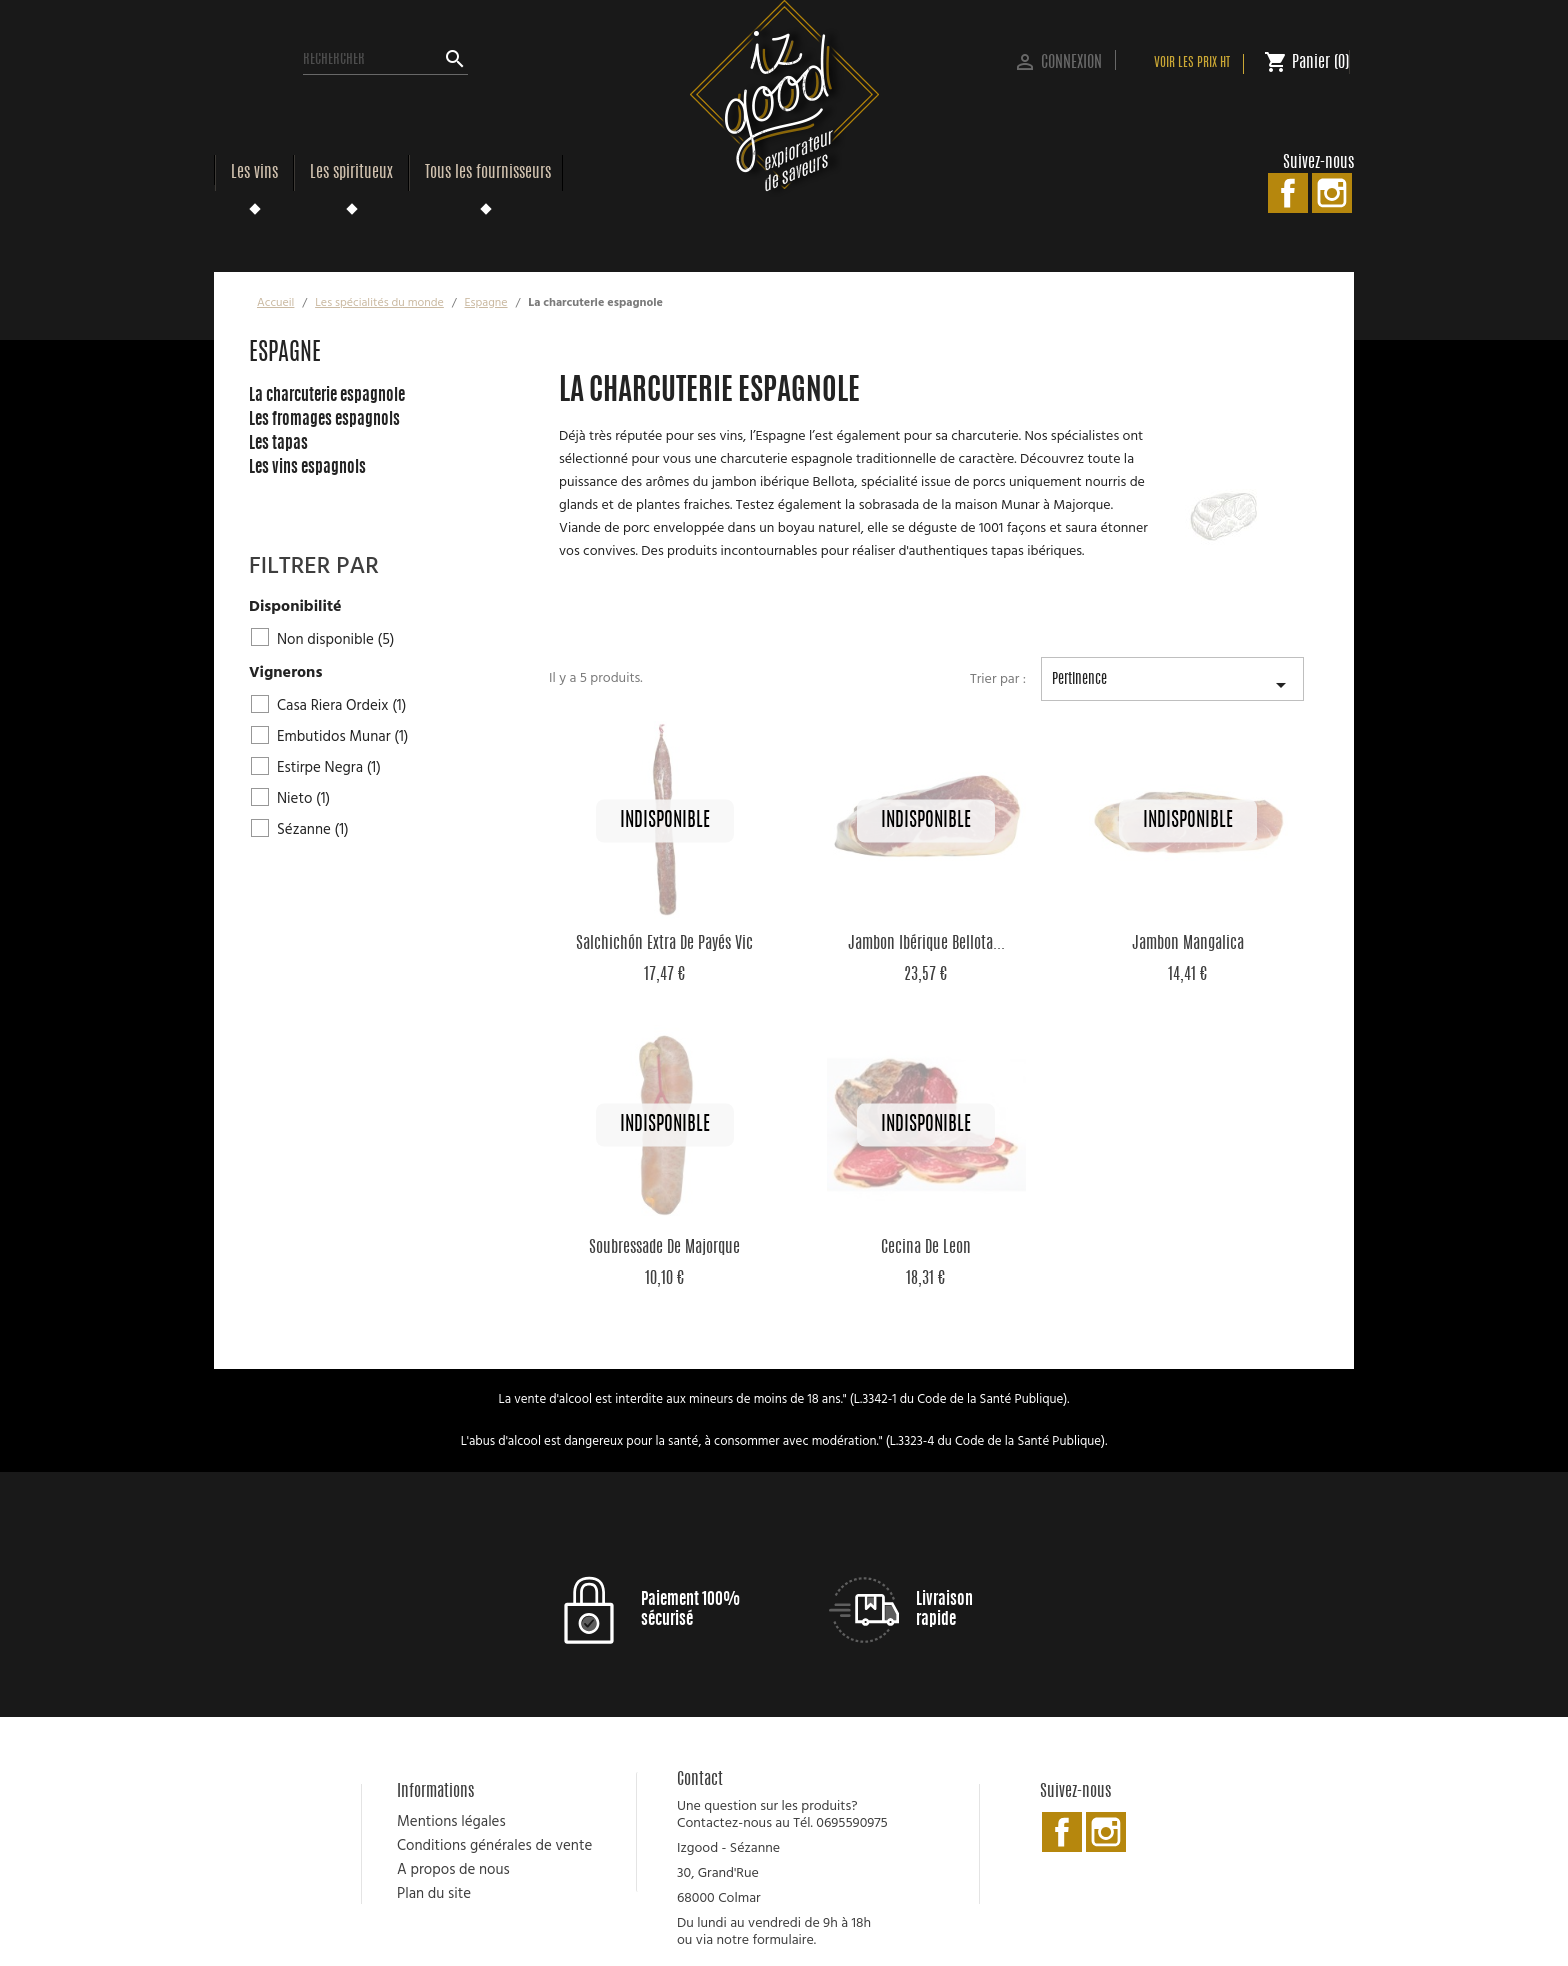  Describe the element at coordinates (313, 830) in the screenshot. I see `Sézanne` at that location.